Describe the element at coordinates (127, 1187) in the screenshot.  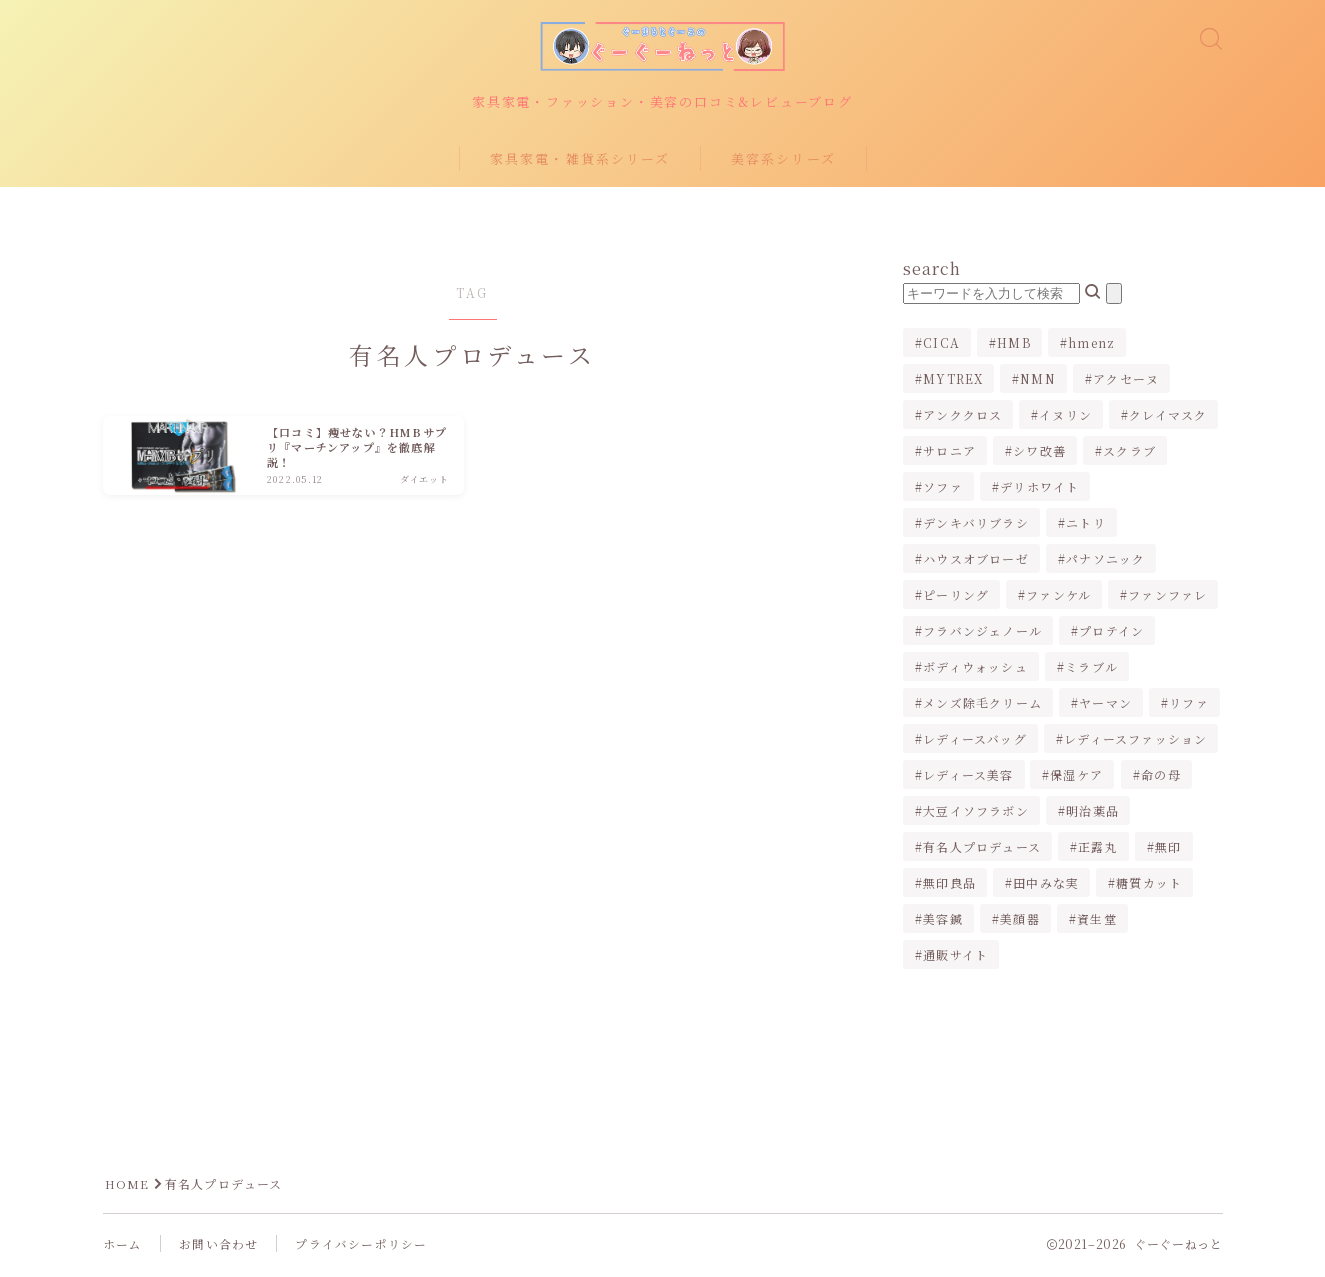
I see `HOME` at that location.